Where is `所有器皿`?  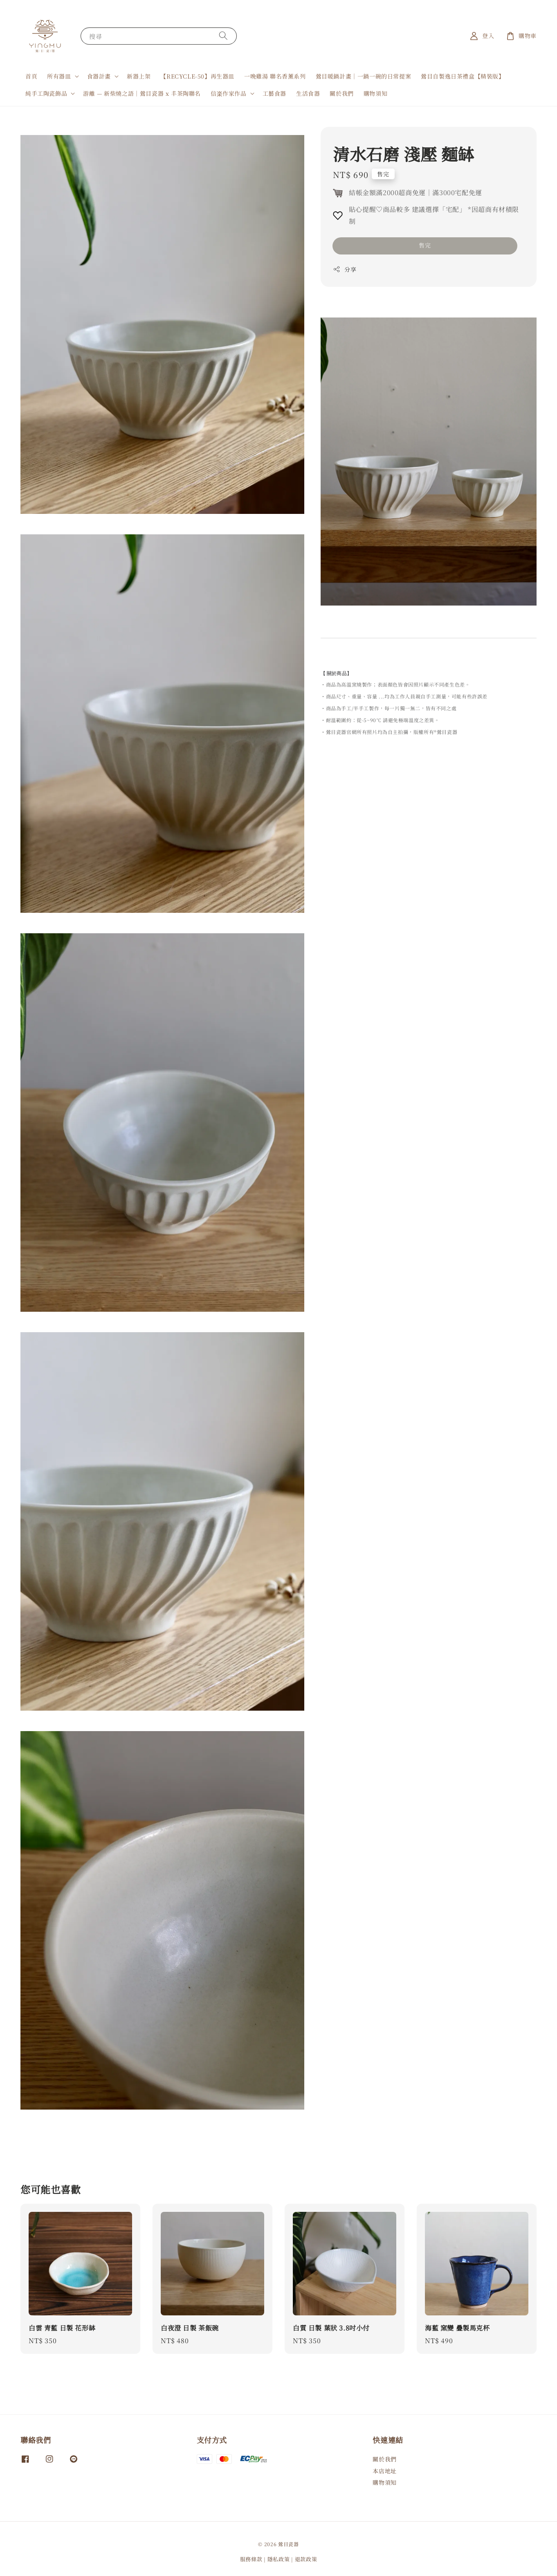 所有器皿 is located at coordinates (59, 76).